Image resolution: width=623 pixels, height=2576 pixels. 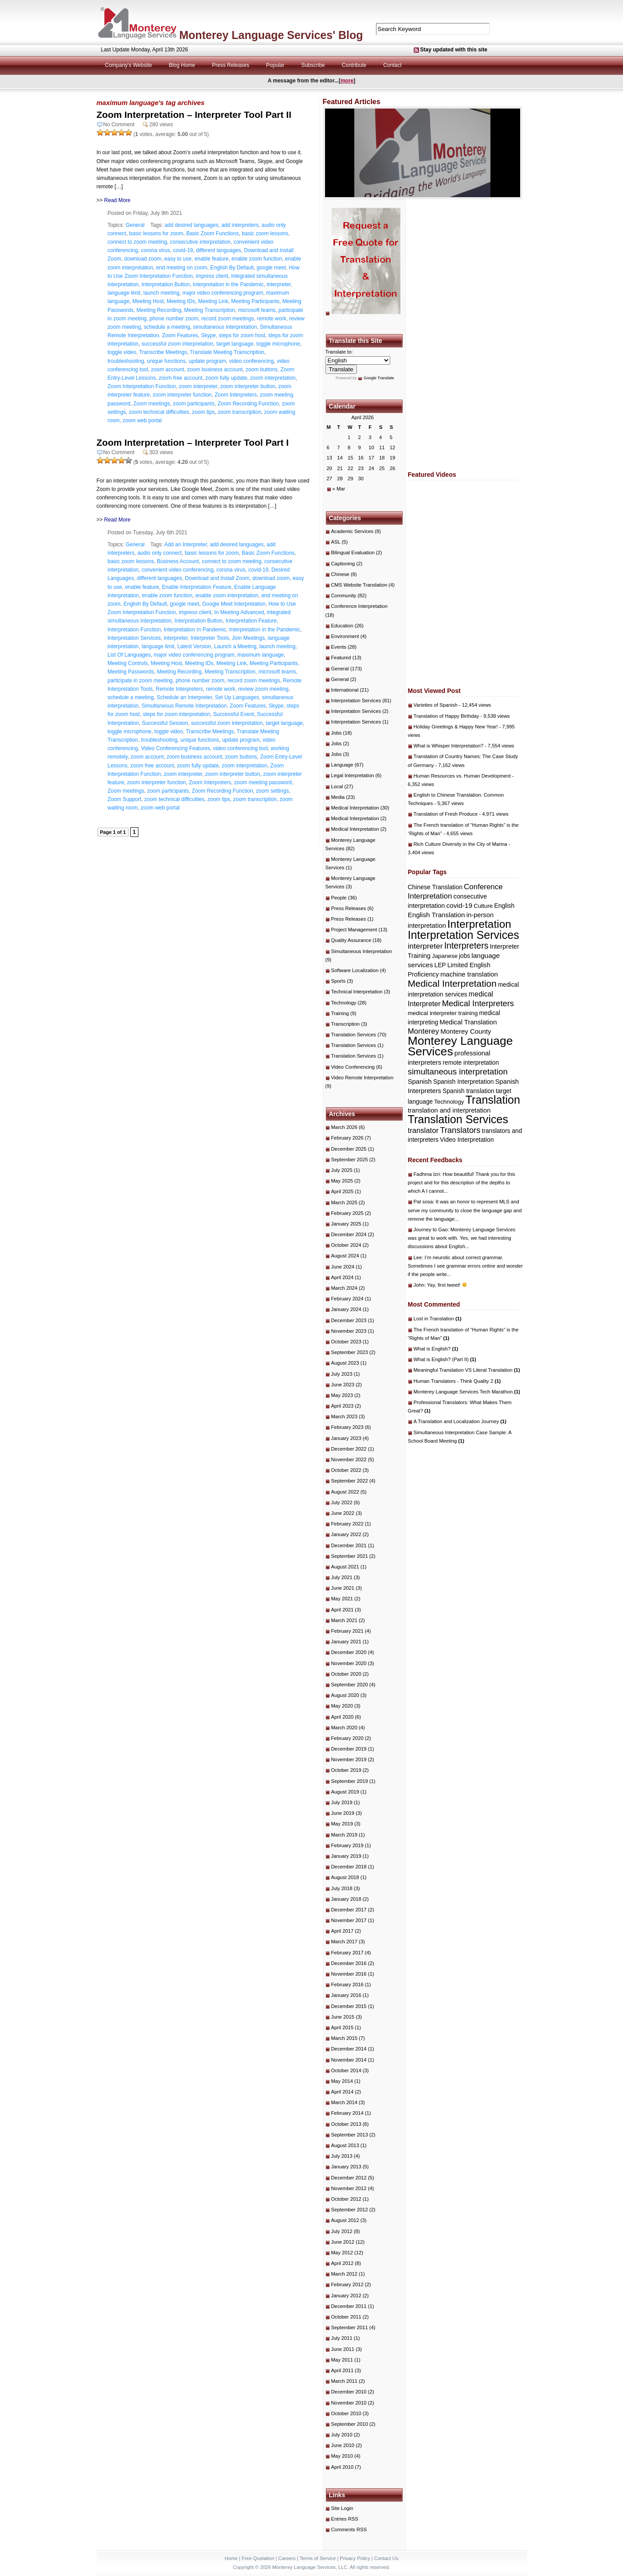 What do you see at coordinates (339, 897) in the screenshot?
I see `People` at bounding box center [339, 897].